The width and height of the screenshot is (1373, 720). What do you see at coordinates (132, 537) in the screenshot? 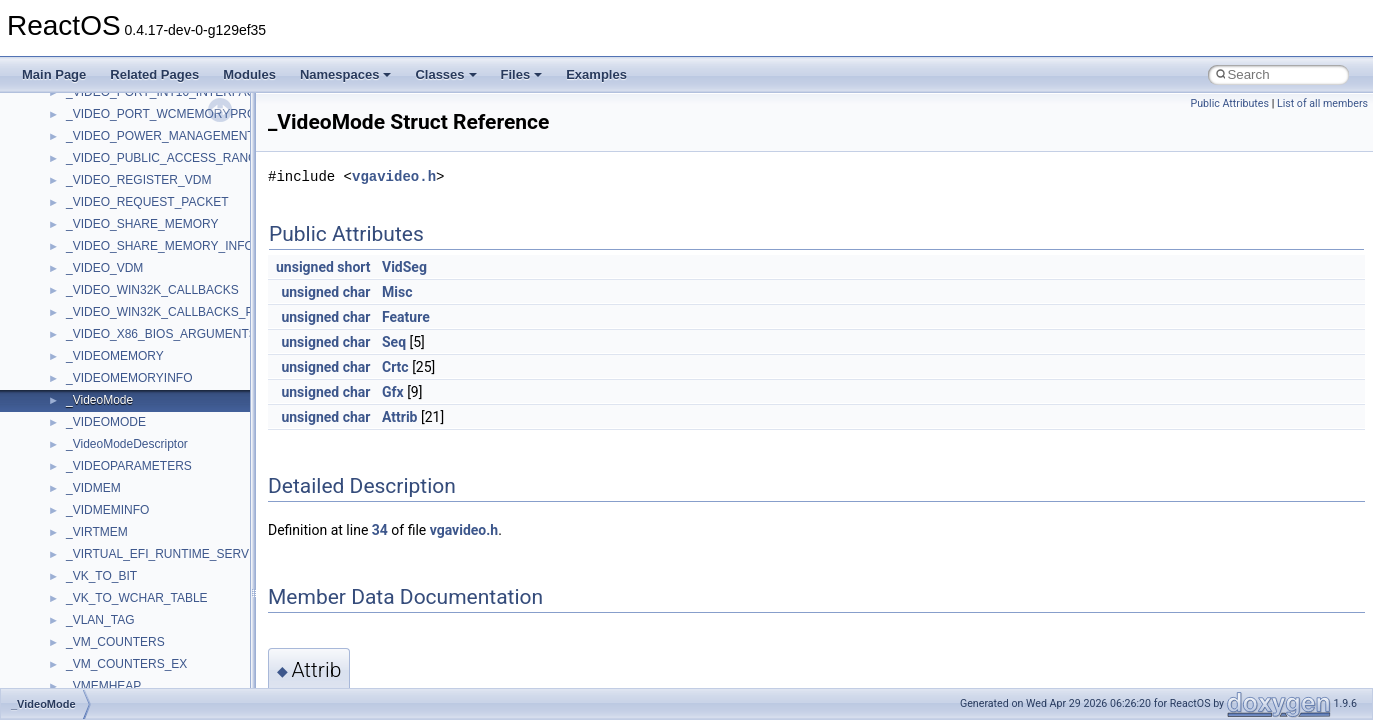
I see `__crt_char_traits< char >` at bounding box center [132, 537].